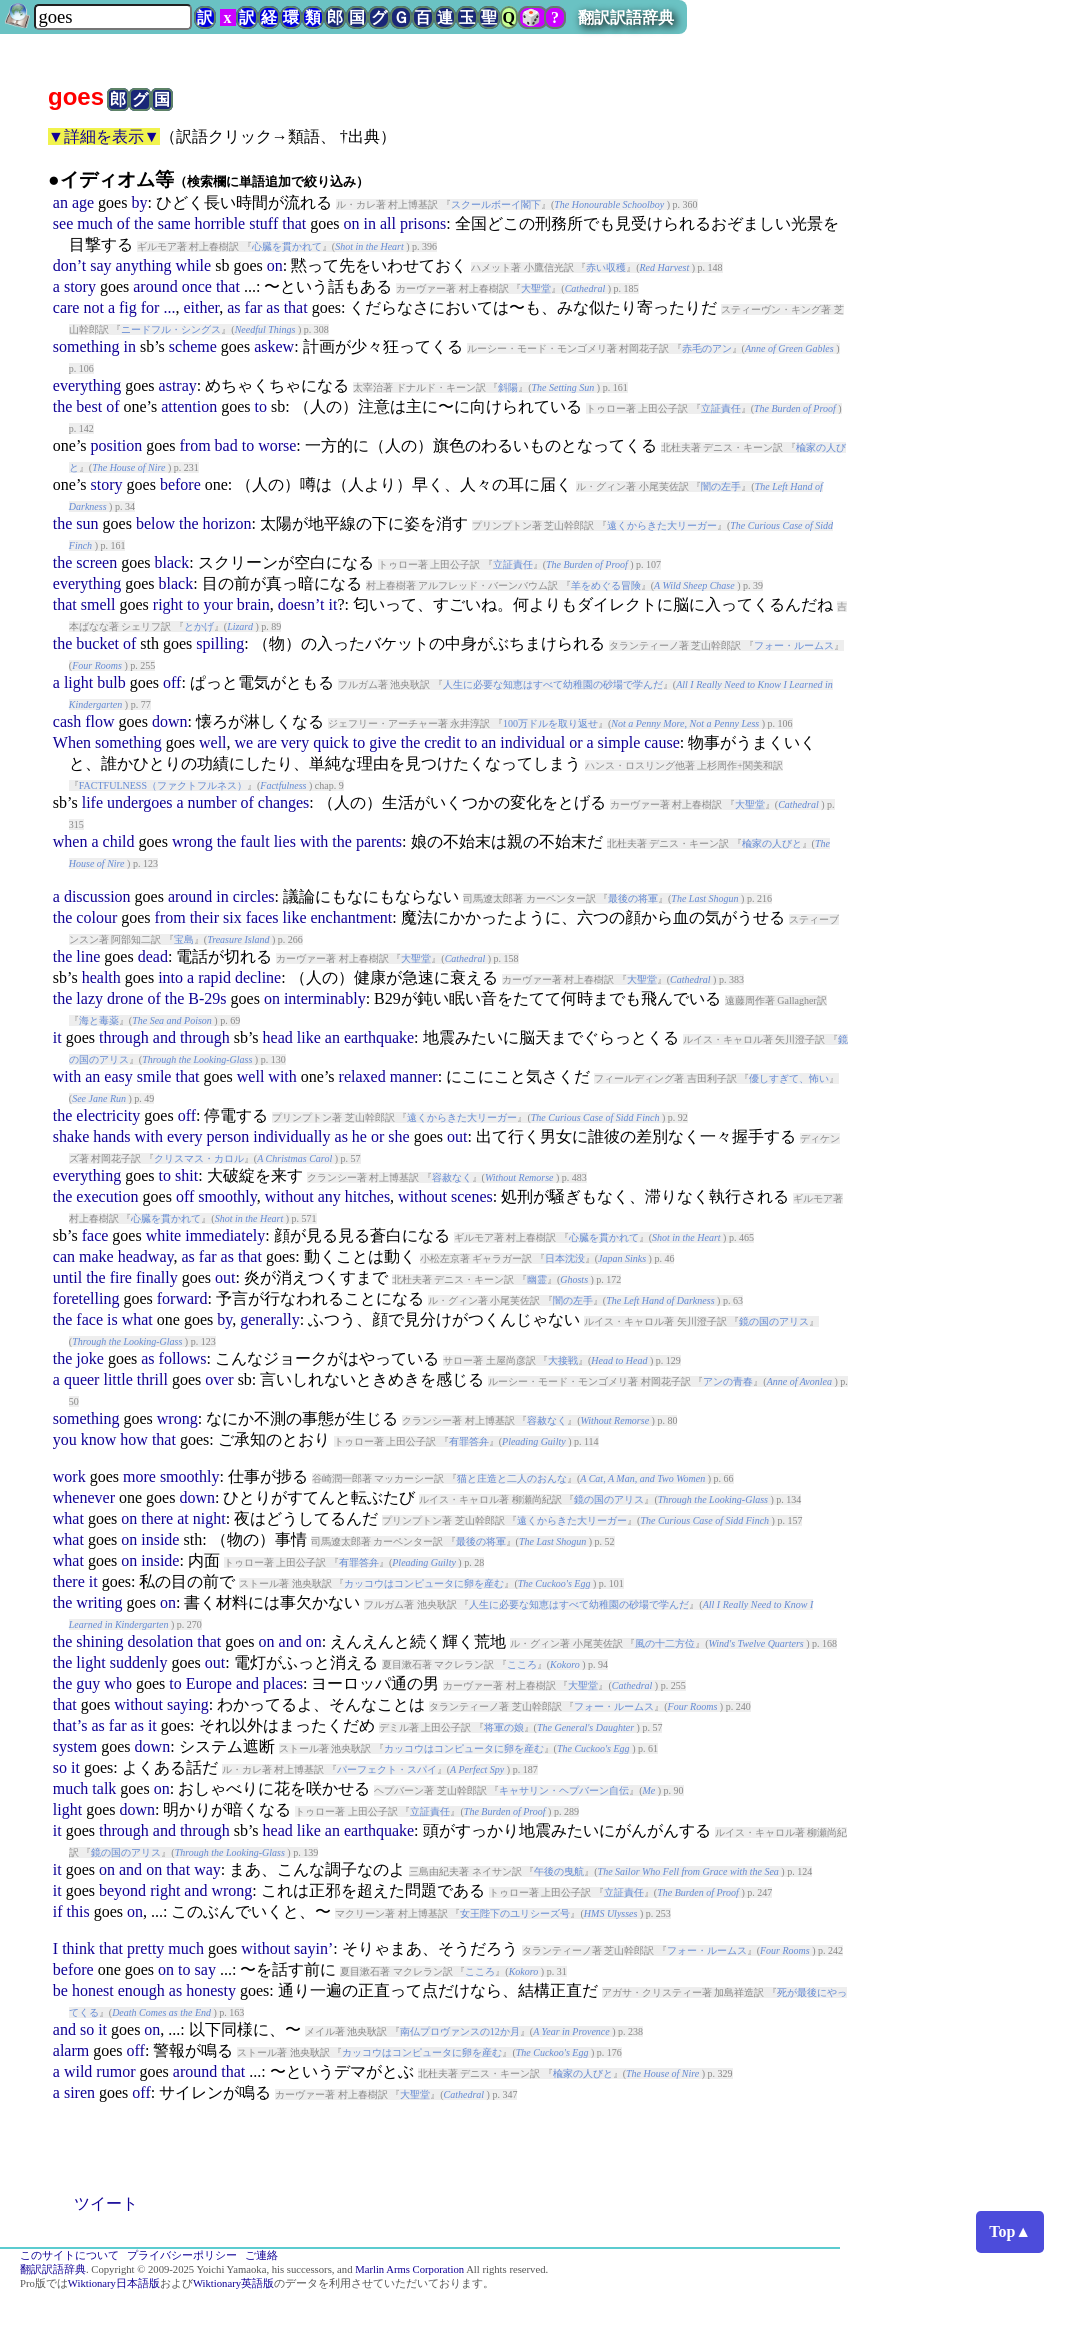  Describe the element at coordinates (78, 2071) in the screenshot. I see `wild` at that location.